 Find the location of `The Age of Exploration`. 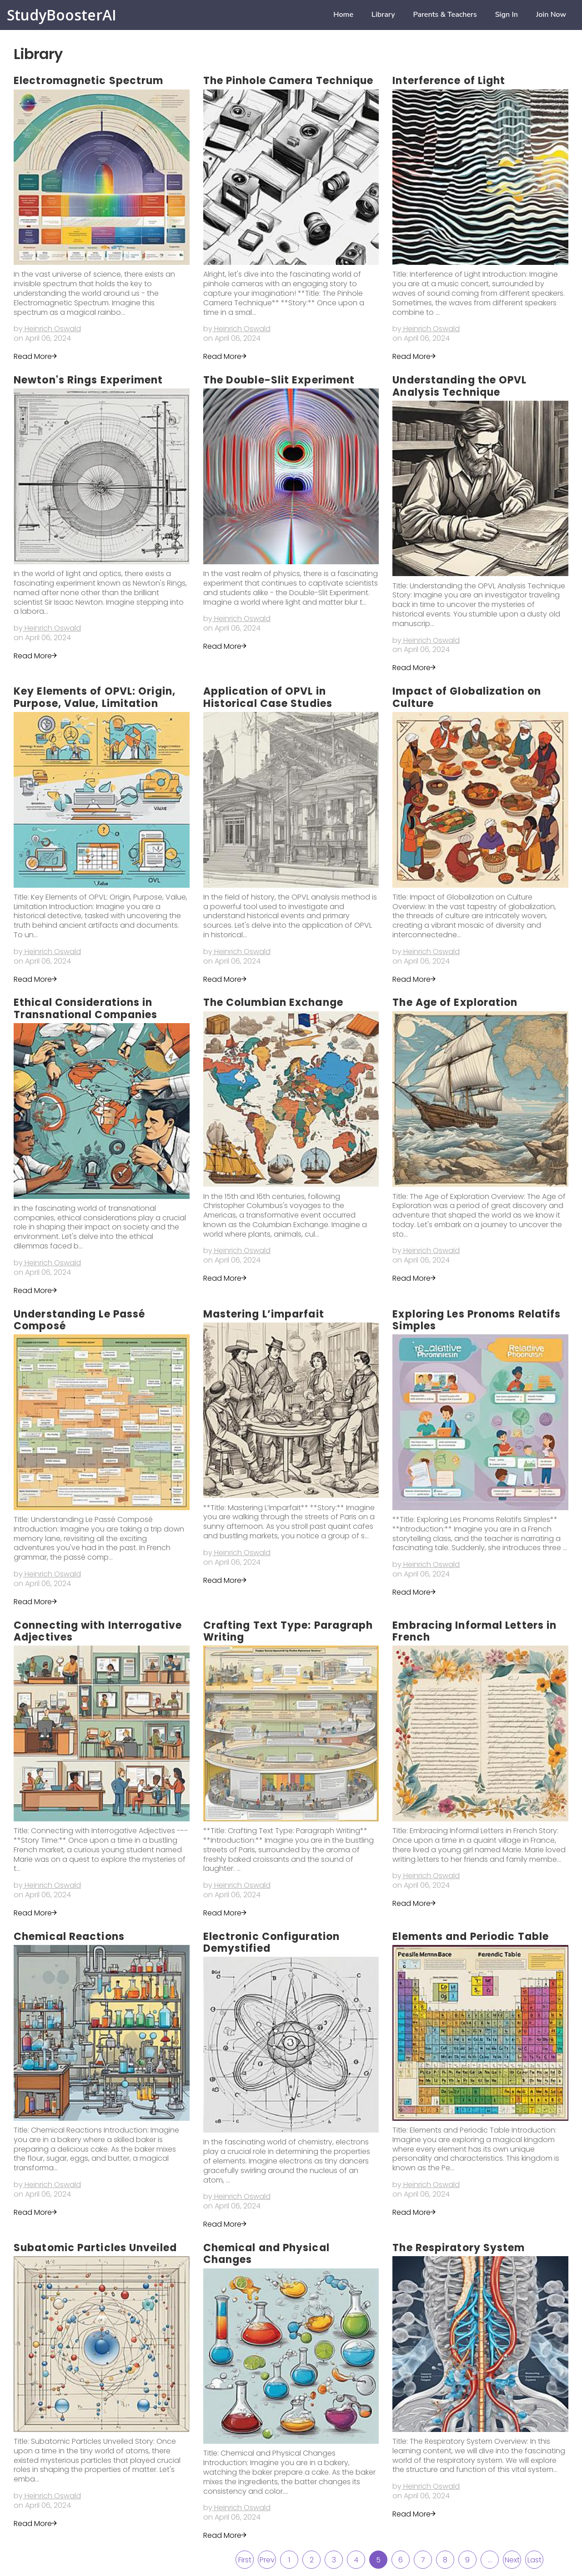

The Age of Exploration is located at coordinates (454, 1002).